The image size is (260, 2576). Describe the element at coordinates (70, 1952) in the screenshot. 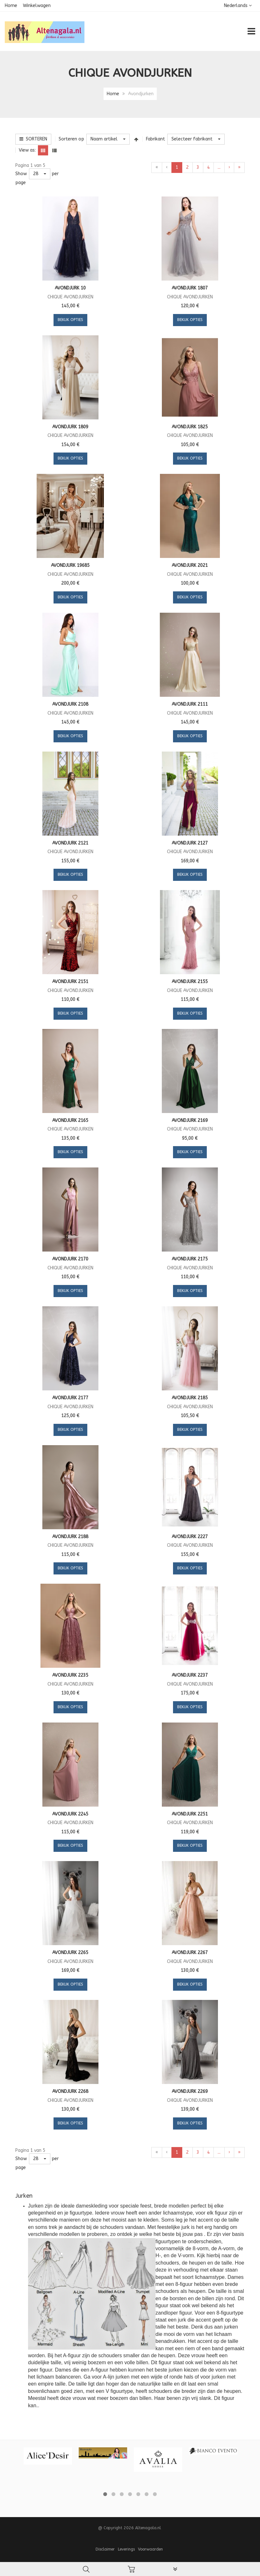

I see `Avondjurk 2265` at that location.